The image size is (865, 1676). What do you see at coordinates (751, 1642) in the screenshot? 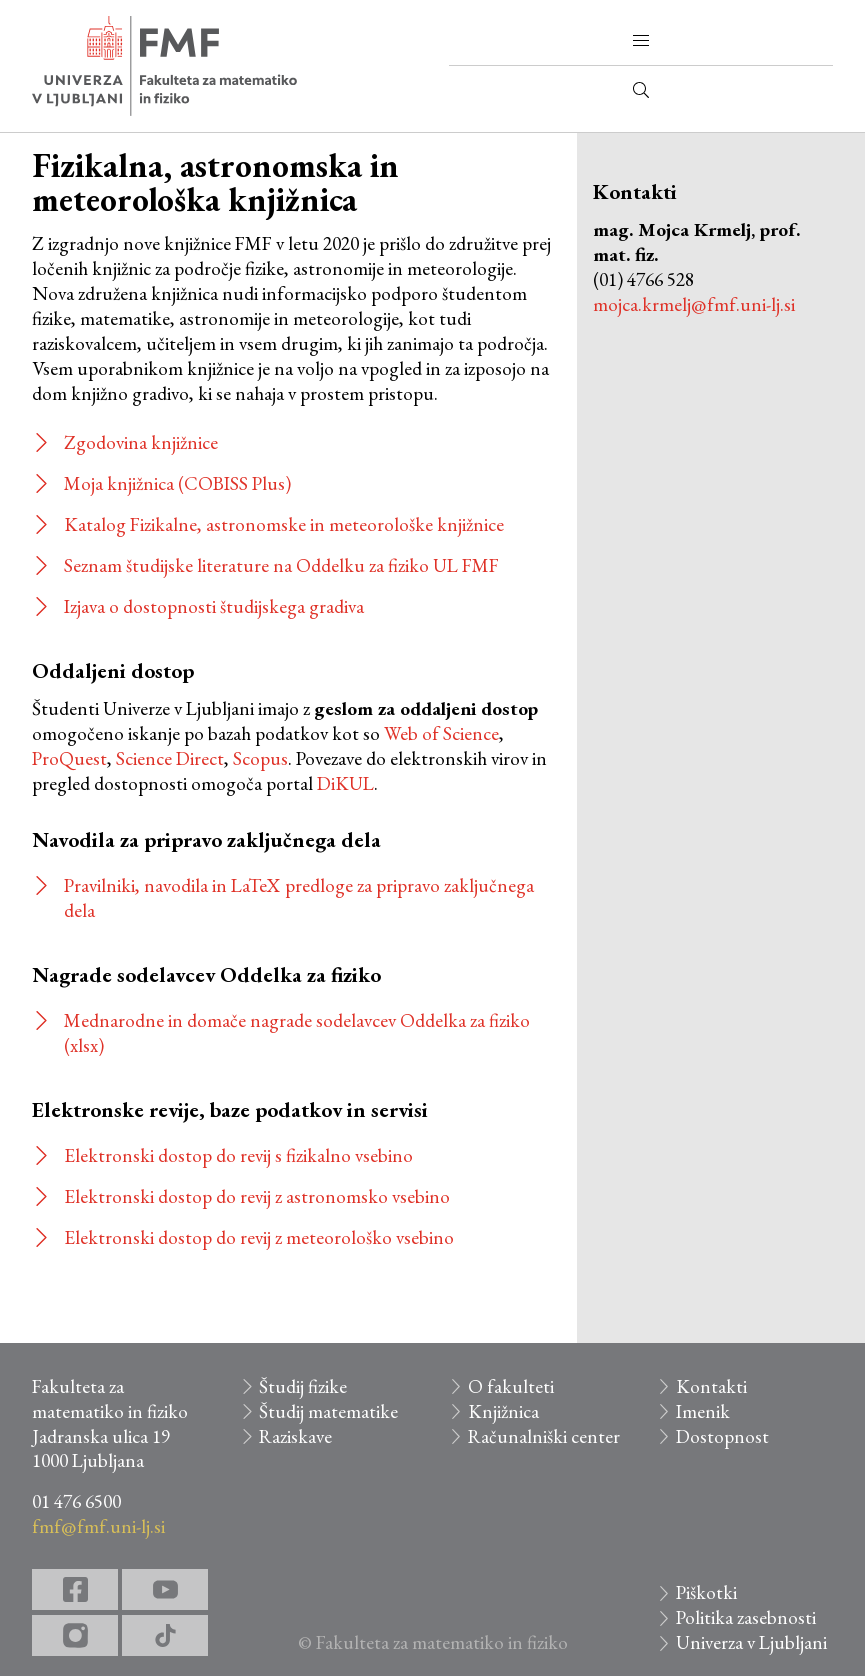
I see `Univerza v Ljubljani` at bounding box center [751, 1642].